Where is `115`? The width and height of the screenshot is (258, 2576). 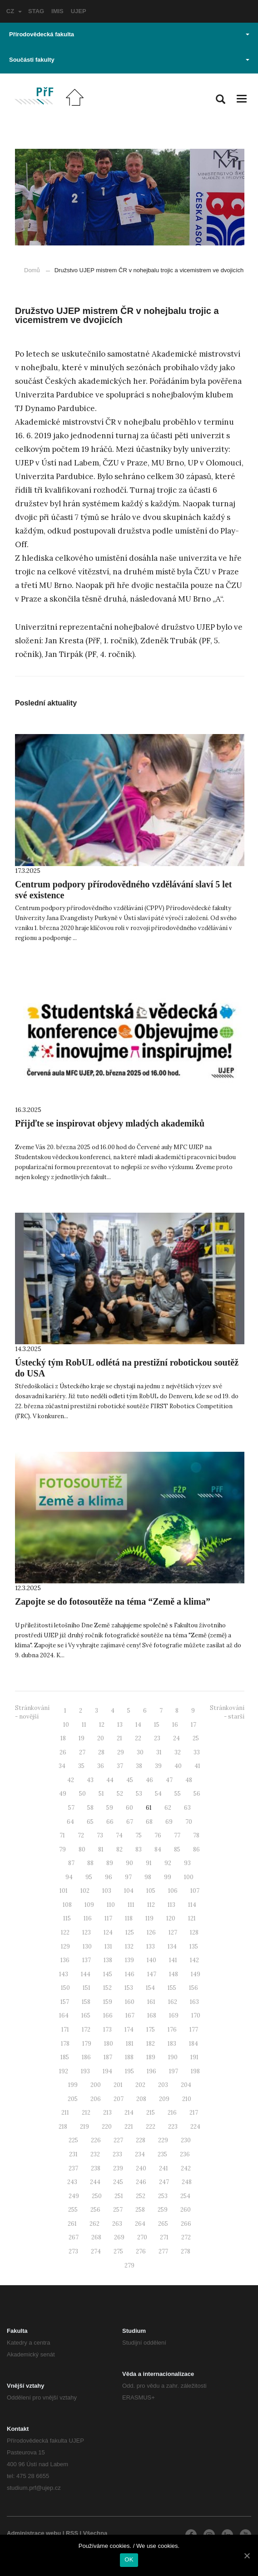 115 is located at coordinates (67, 1918).